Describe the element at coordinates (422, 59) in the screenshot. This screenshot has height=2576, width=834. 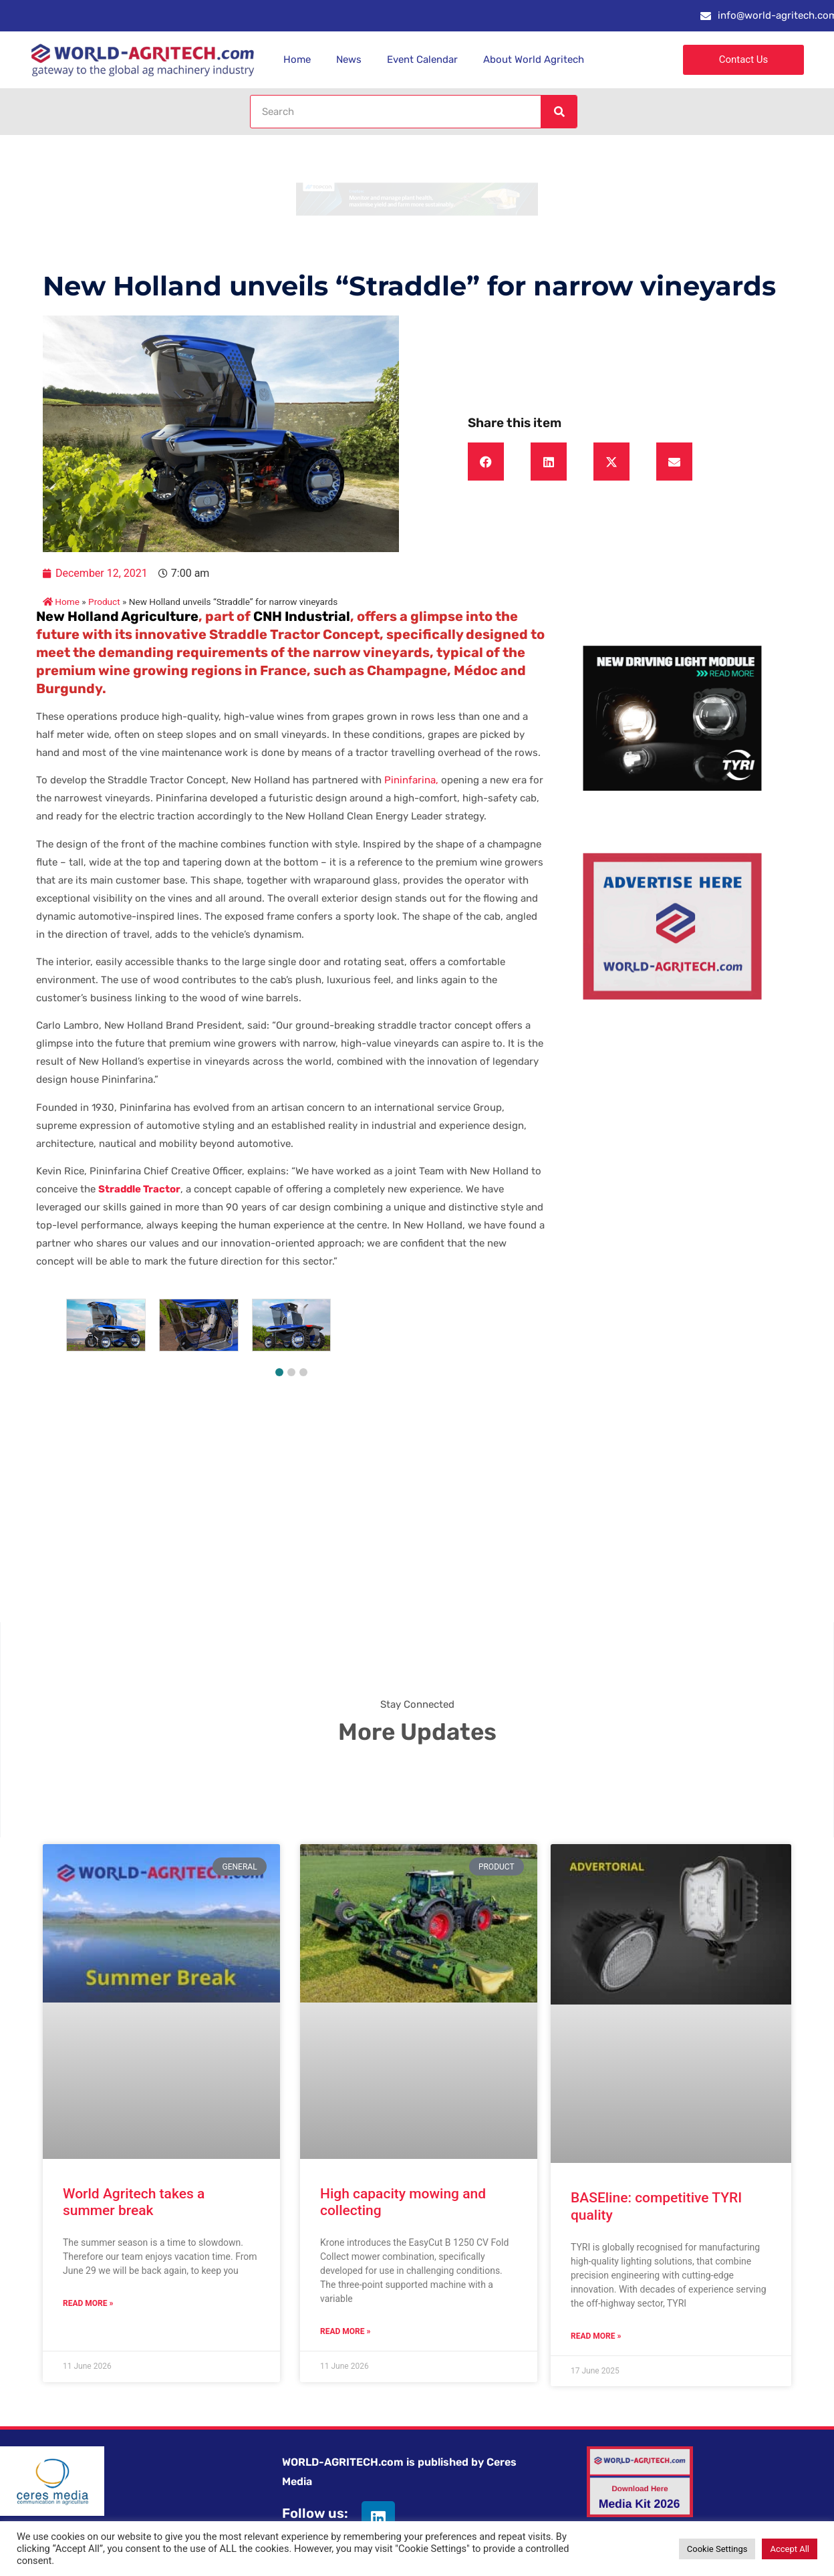
I see `Event Calendar` at that location.